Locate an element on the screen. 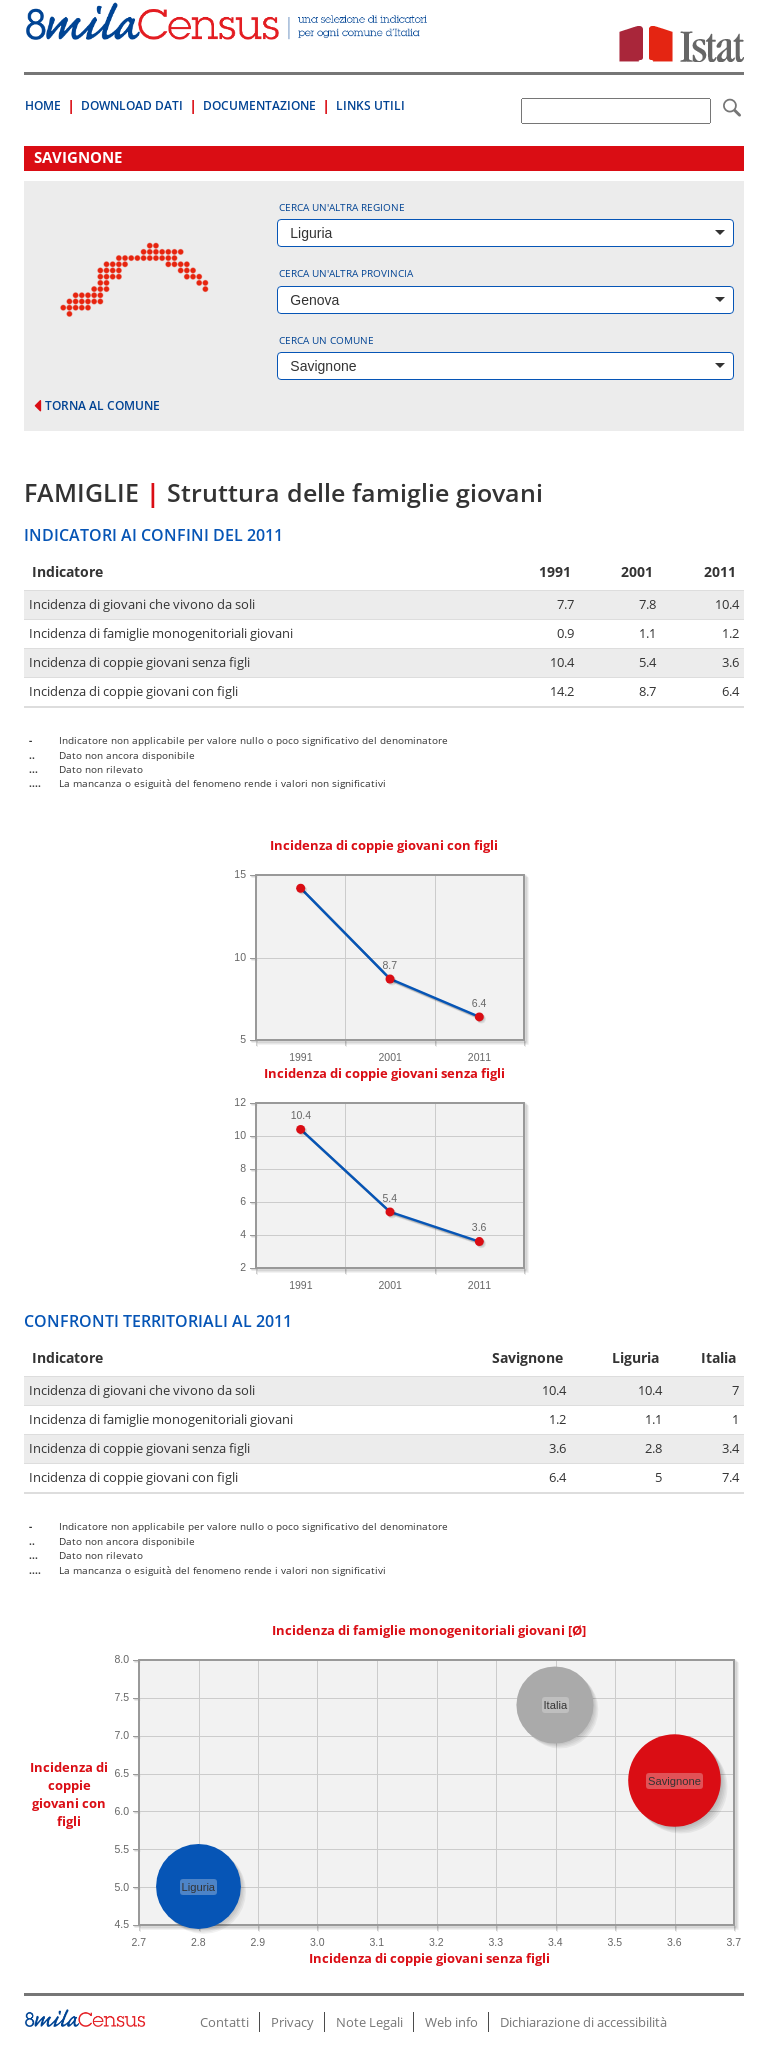 This screenshot has height=2069, width=768. Home is located at coordinates (43, 105).